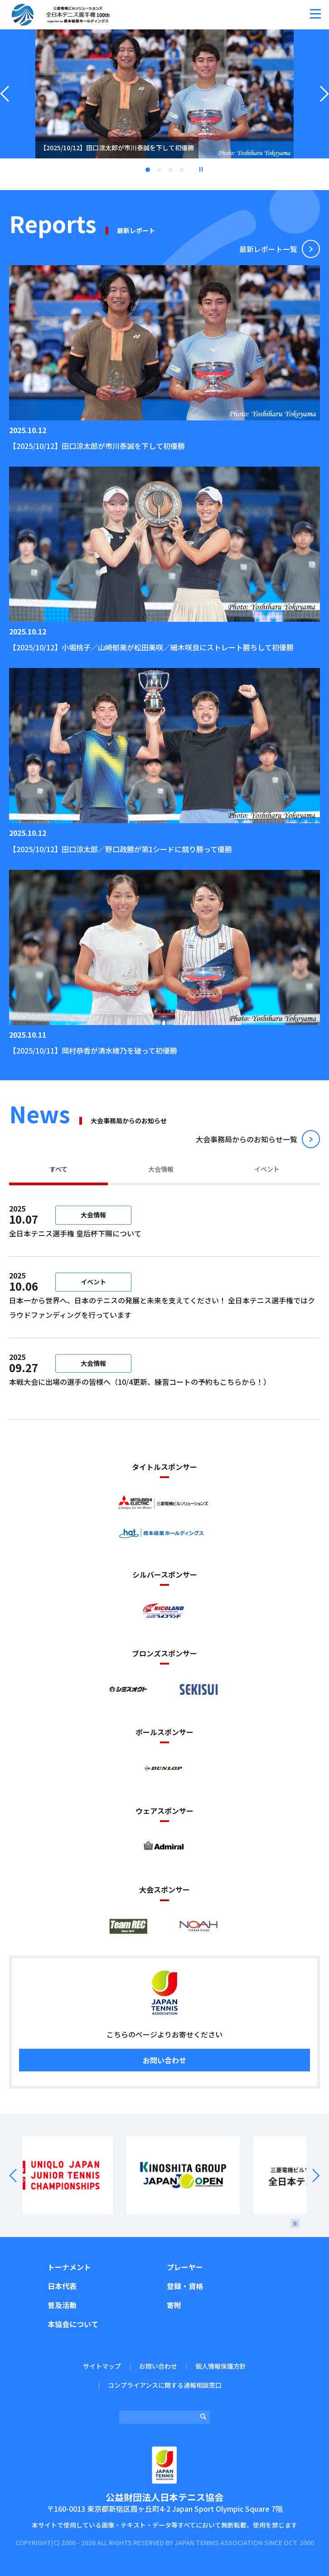 This screenshot has width=329, height=2576. I want to click on 3 [tab], so click(170, 169).